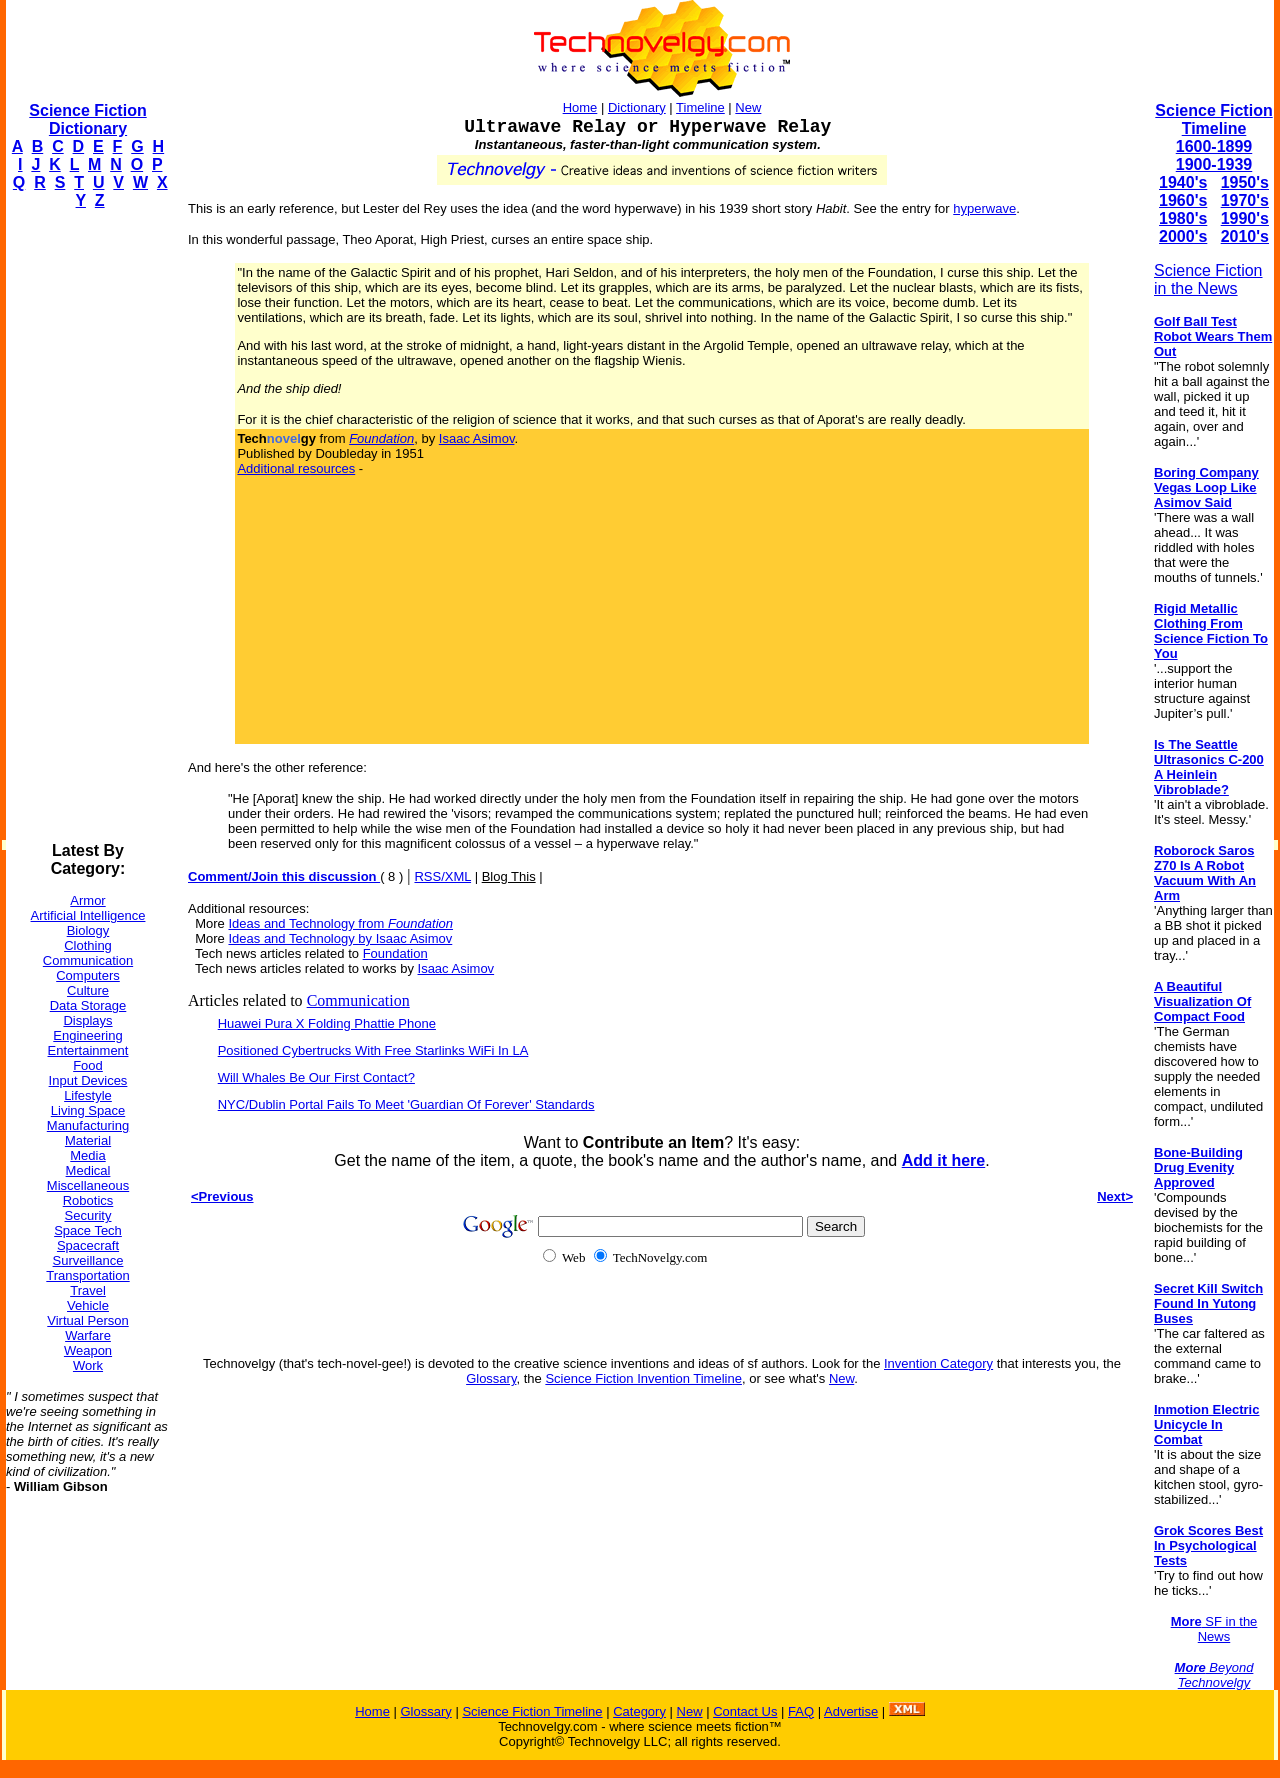  Describe the element at coordinates (88, 945) in the screenshot. I see `Clothing` at that location.